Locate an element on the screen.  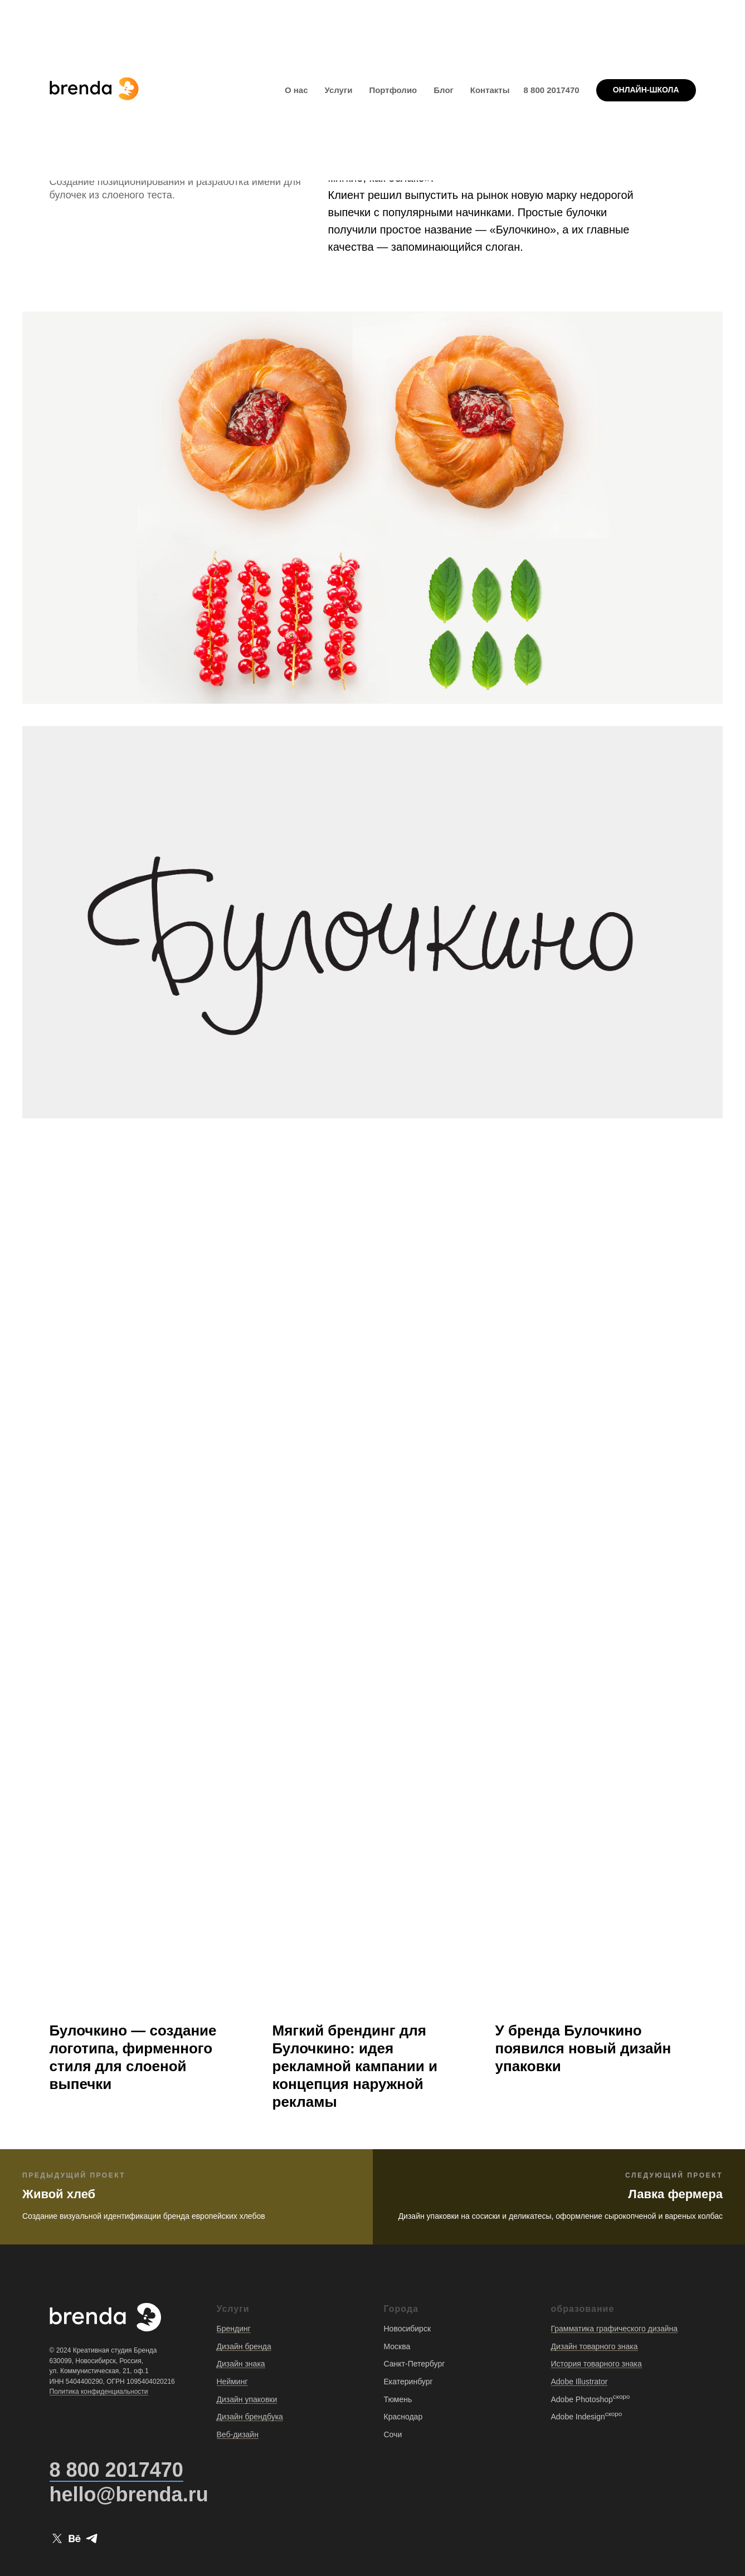
[twitter] is located at coordinates (57, 2538).